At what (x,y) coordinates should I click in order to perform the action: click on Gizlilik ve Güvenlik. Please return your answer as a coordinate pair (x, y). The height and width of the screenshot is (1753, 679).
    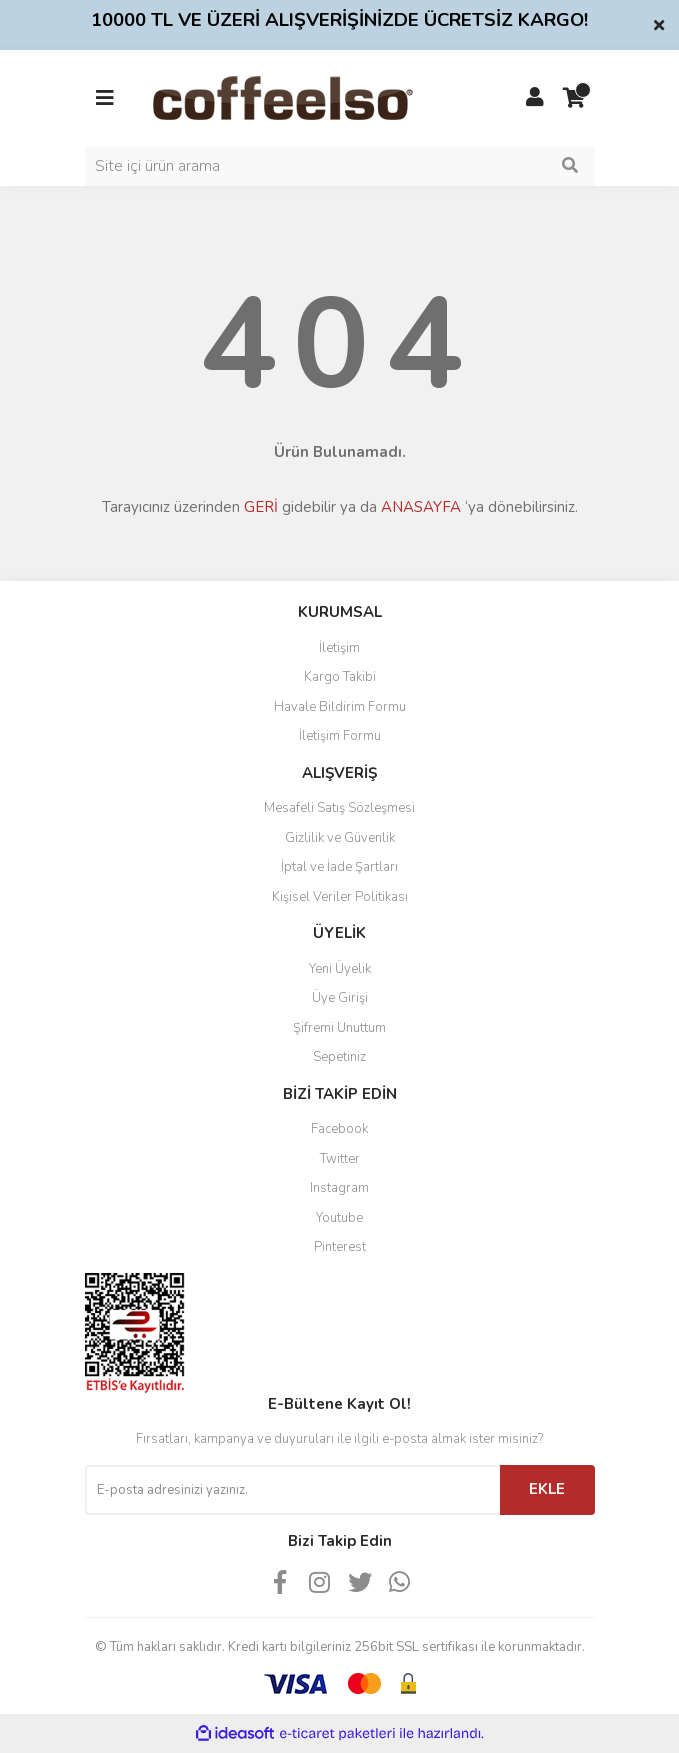
    Looking at the image, I should click on (340, 838).